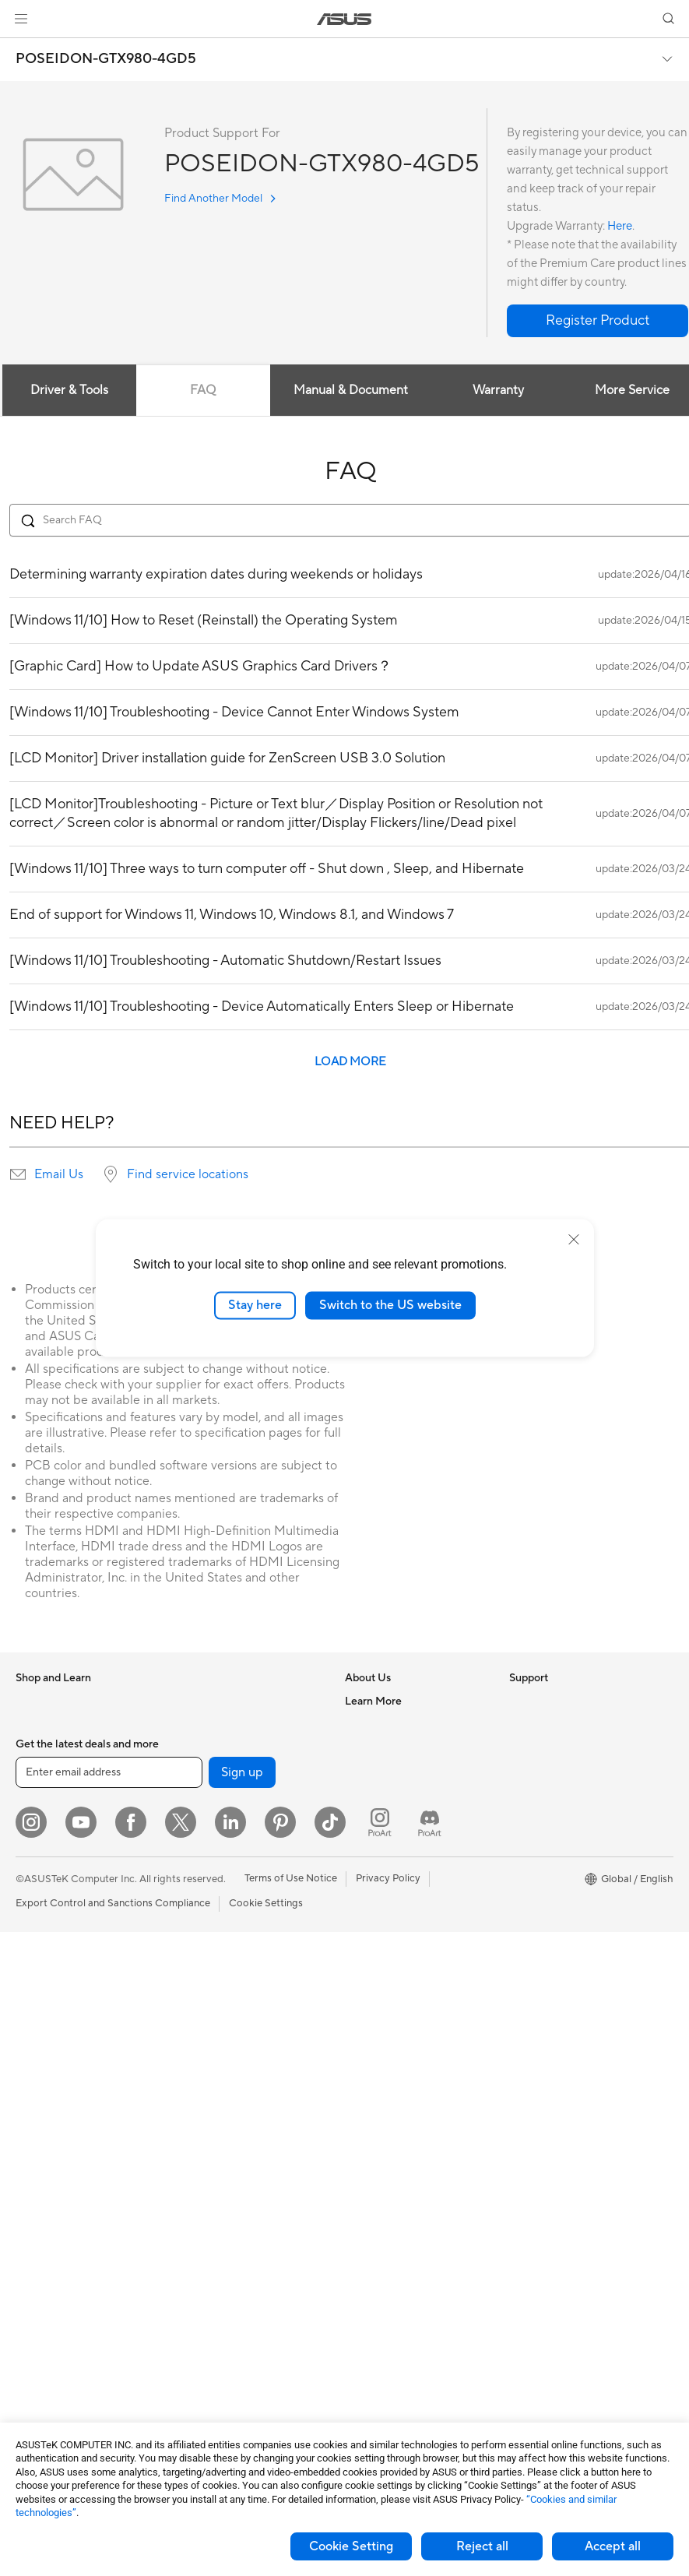 Image resolution: width=689 pixels, height=2576 pixels. Describe the element at coordinates (390, 1305) in the screenshot. I see `Switch to the US website` at that location.